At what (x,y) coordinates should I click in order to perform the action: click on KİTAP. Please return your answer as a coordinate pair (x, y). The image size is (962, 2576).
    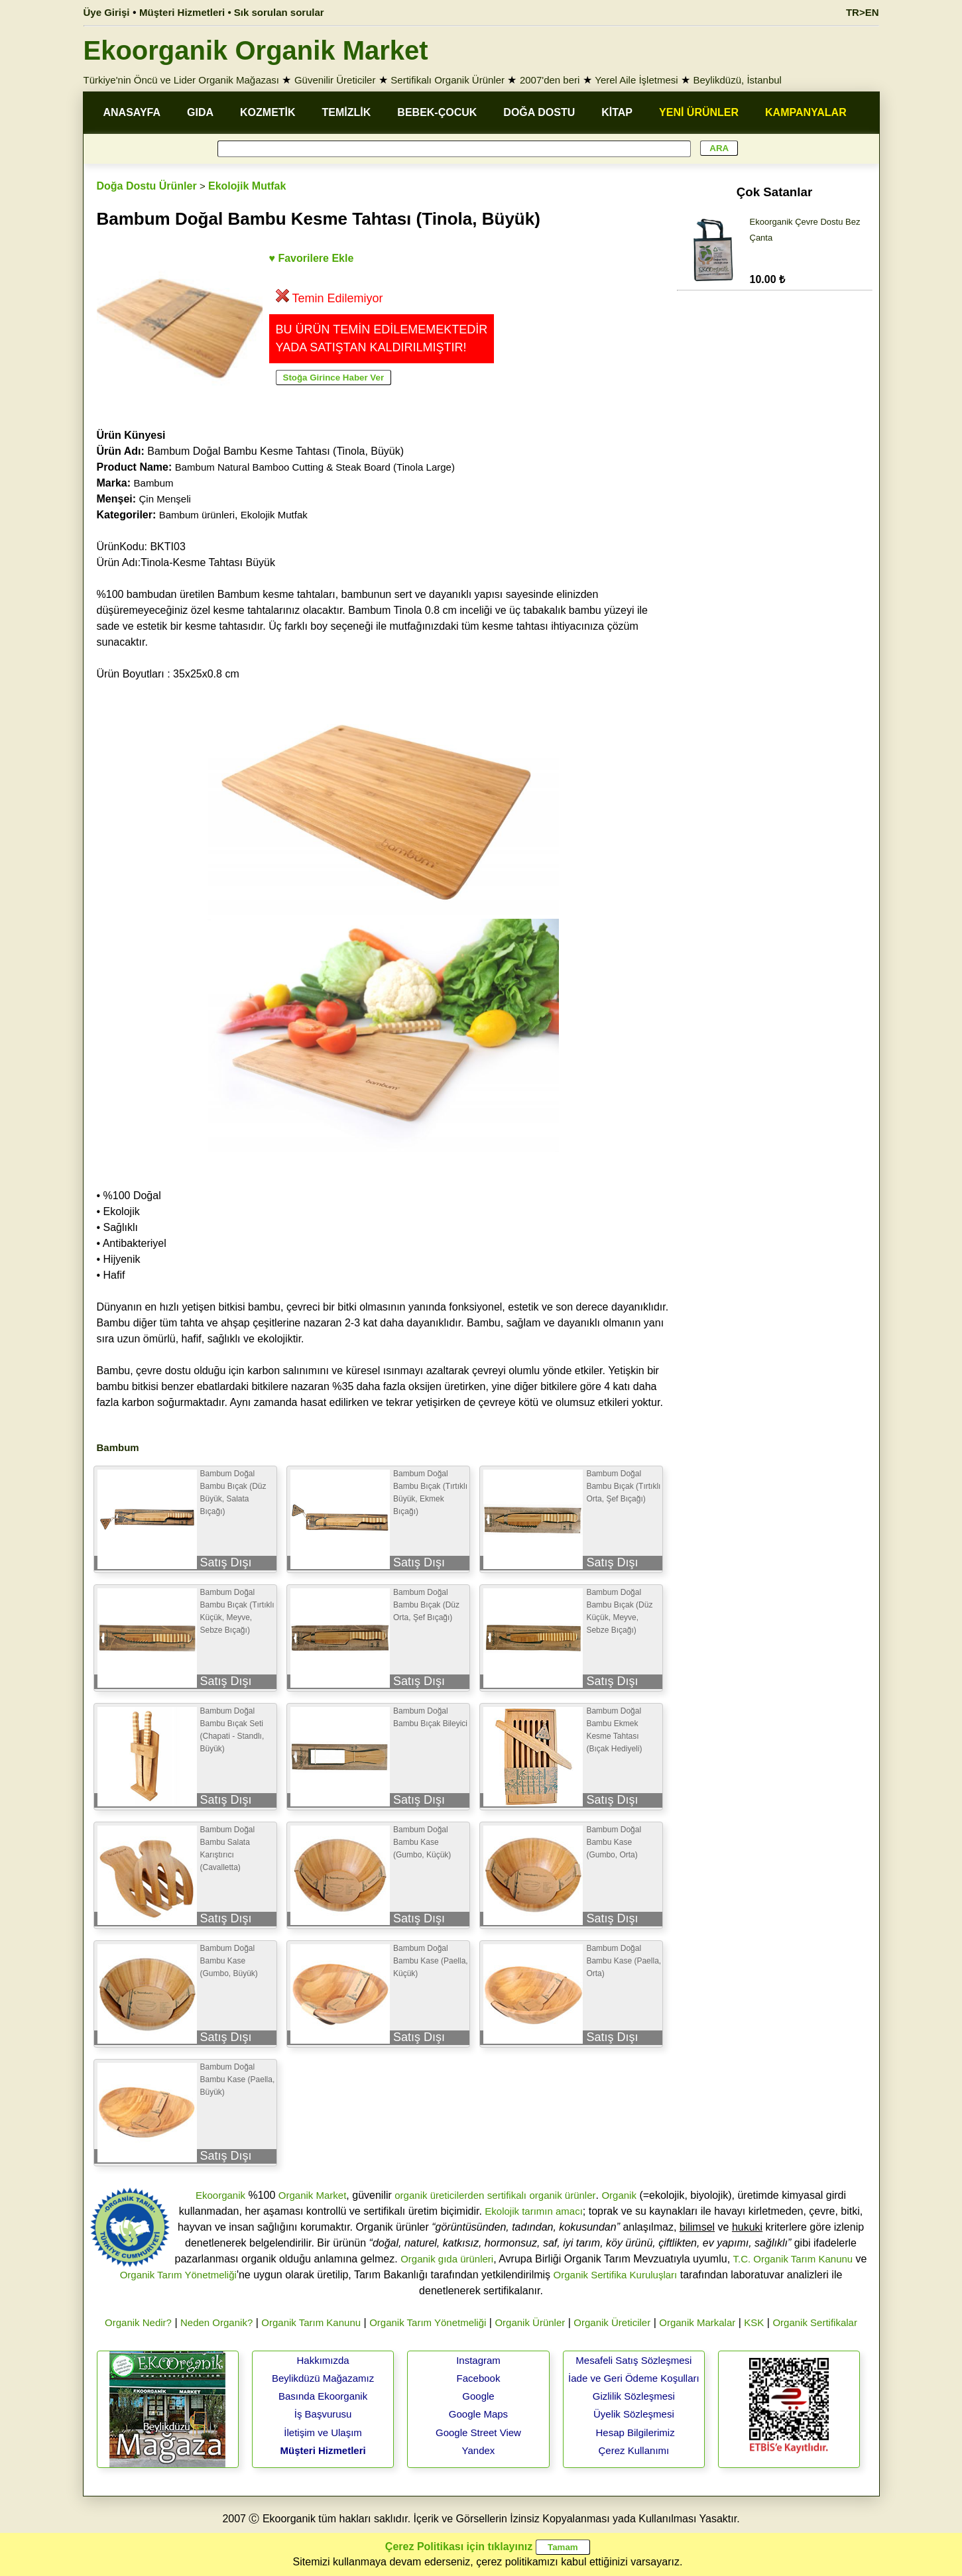
    Looking at the image, I should click on (616, 112).